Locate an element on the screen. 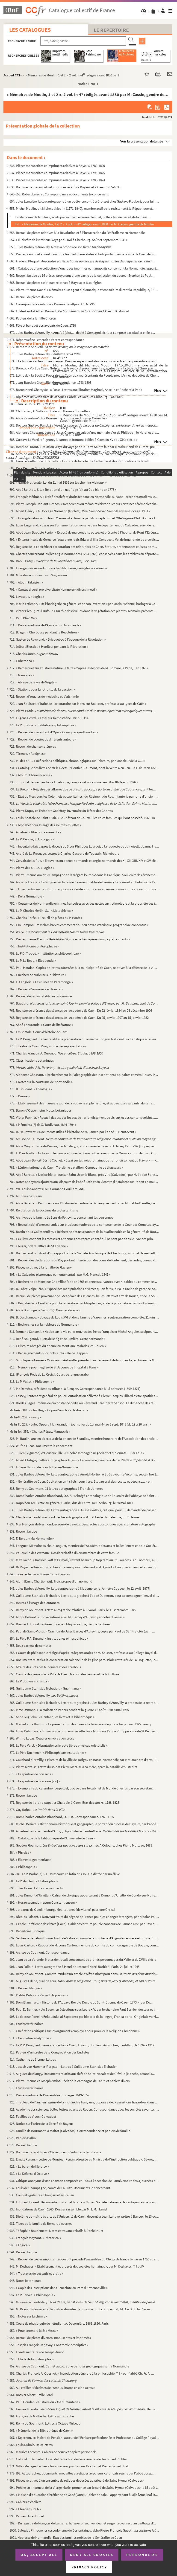 The height and width of the screenshot is (2576, 177). 926. Recueil factice is located at coordinates (23, 2145).